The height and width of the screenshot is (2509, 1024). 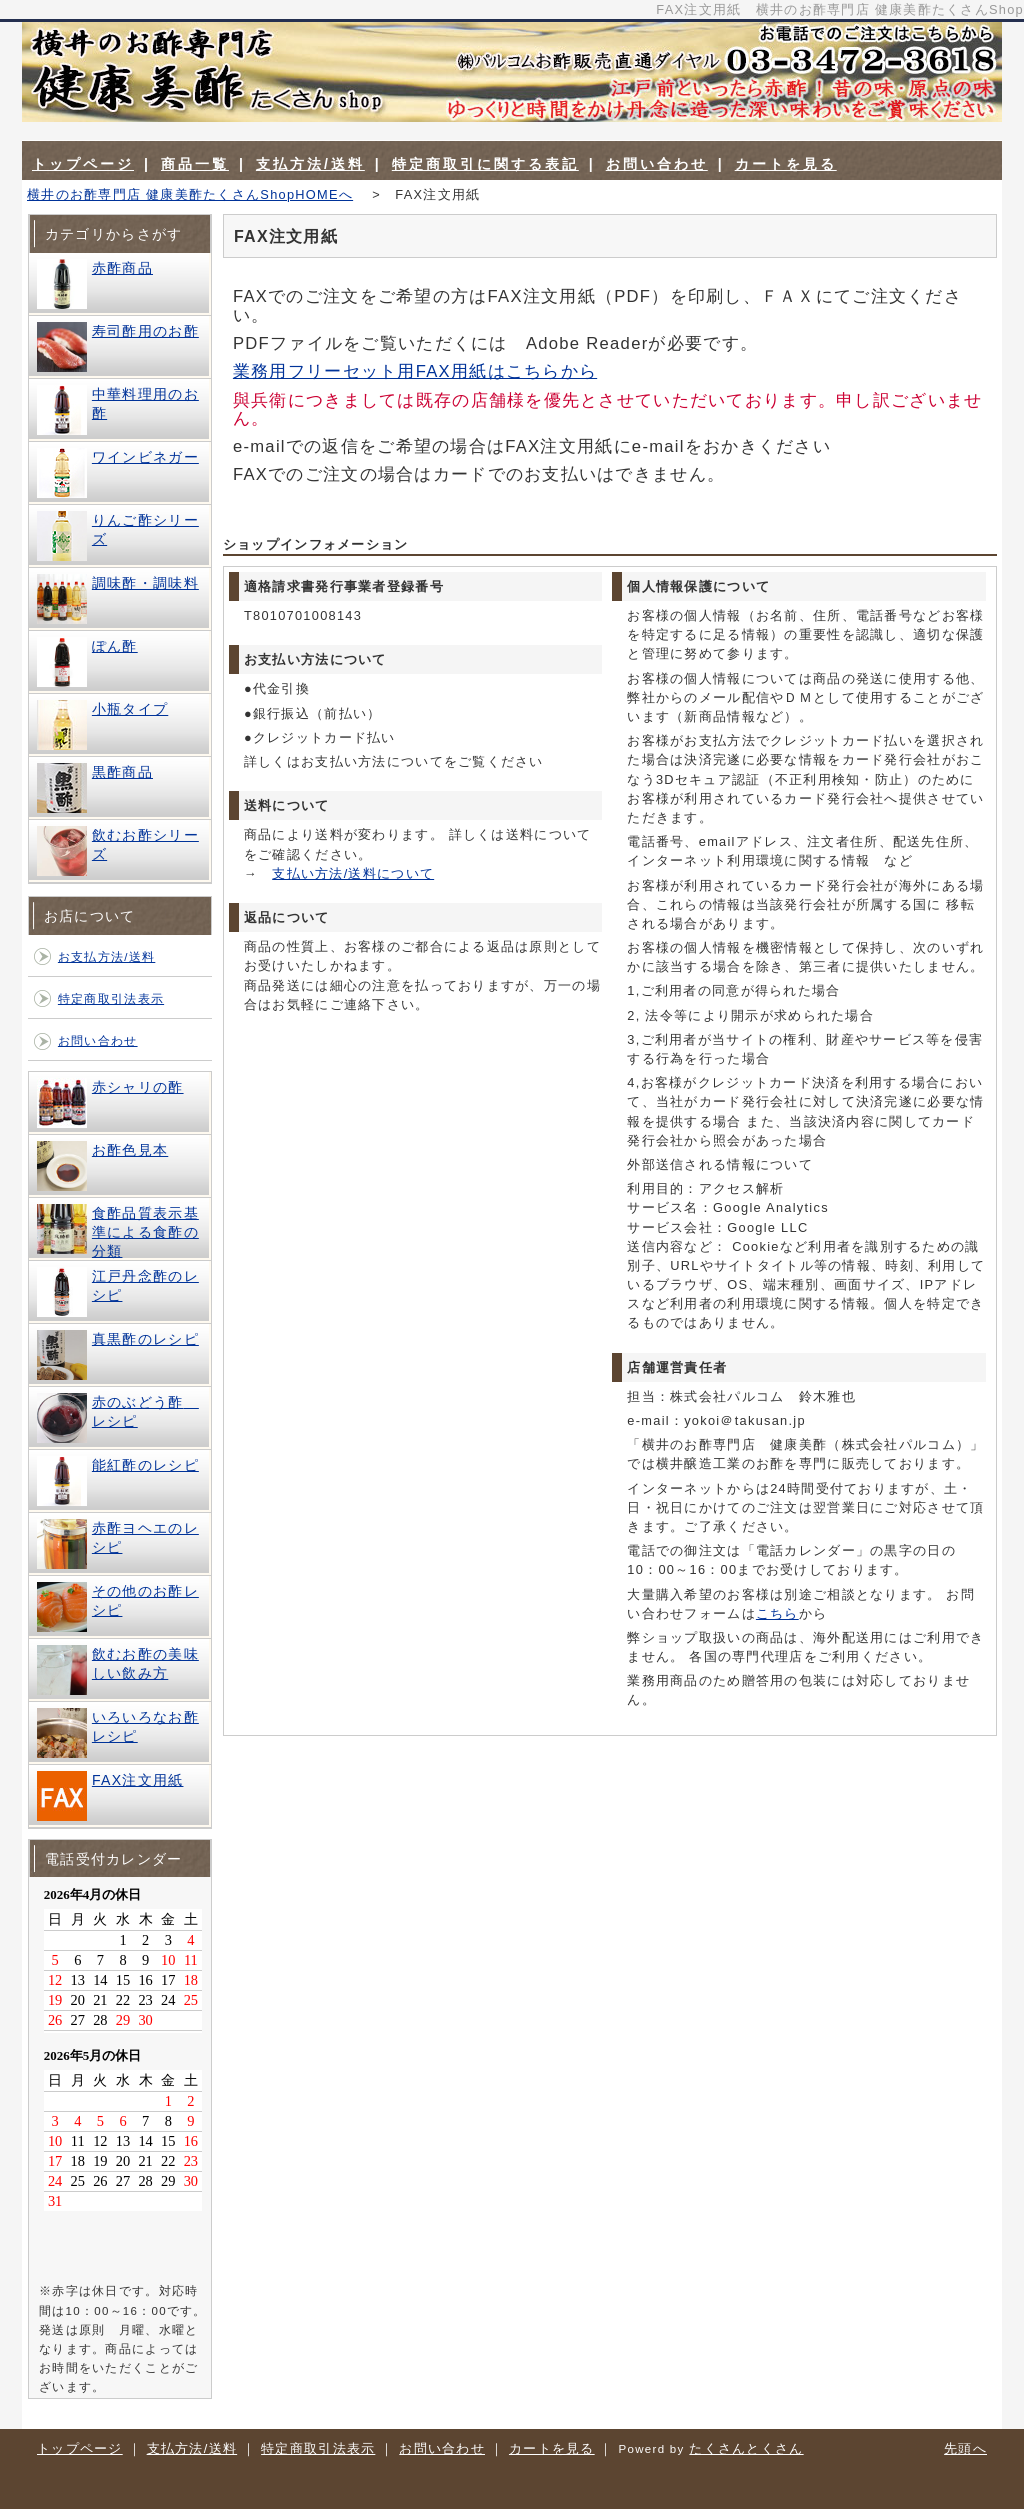 I want to click on 特定商取引法表示, so click(x=111, y=999).